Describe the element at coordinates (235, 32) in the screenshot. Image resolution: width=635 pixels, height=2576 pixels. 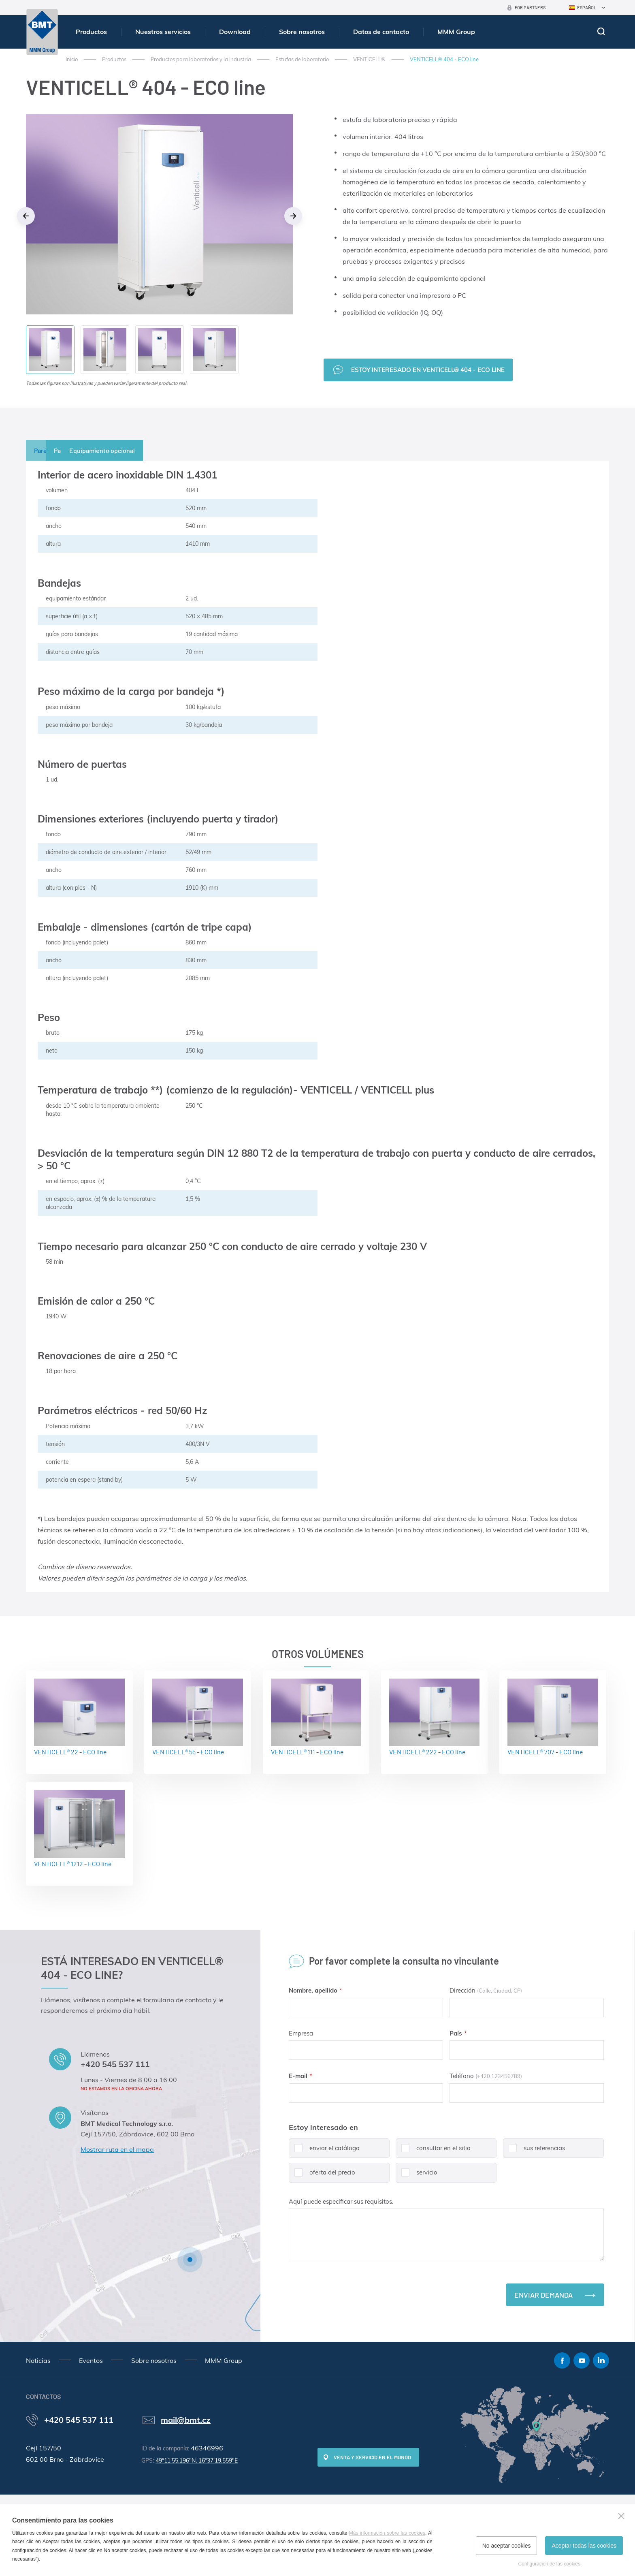
I see `Download` at that location.